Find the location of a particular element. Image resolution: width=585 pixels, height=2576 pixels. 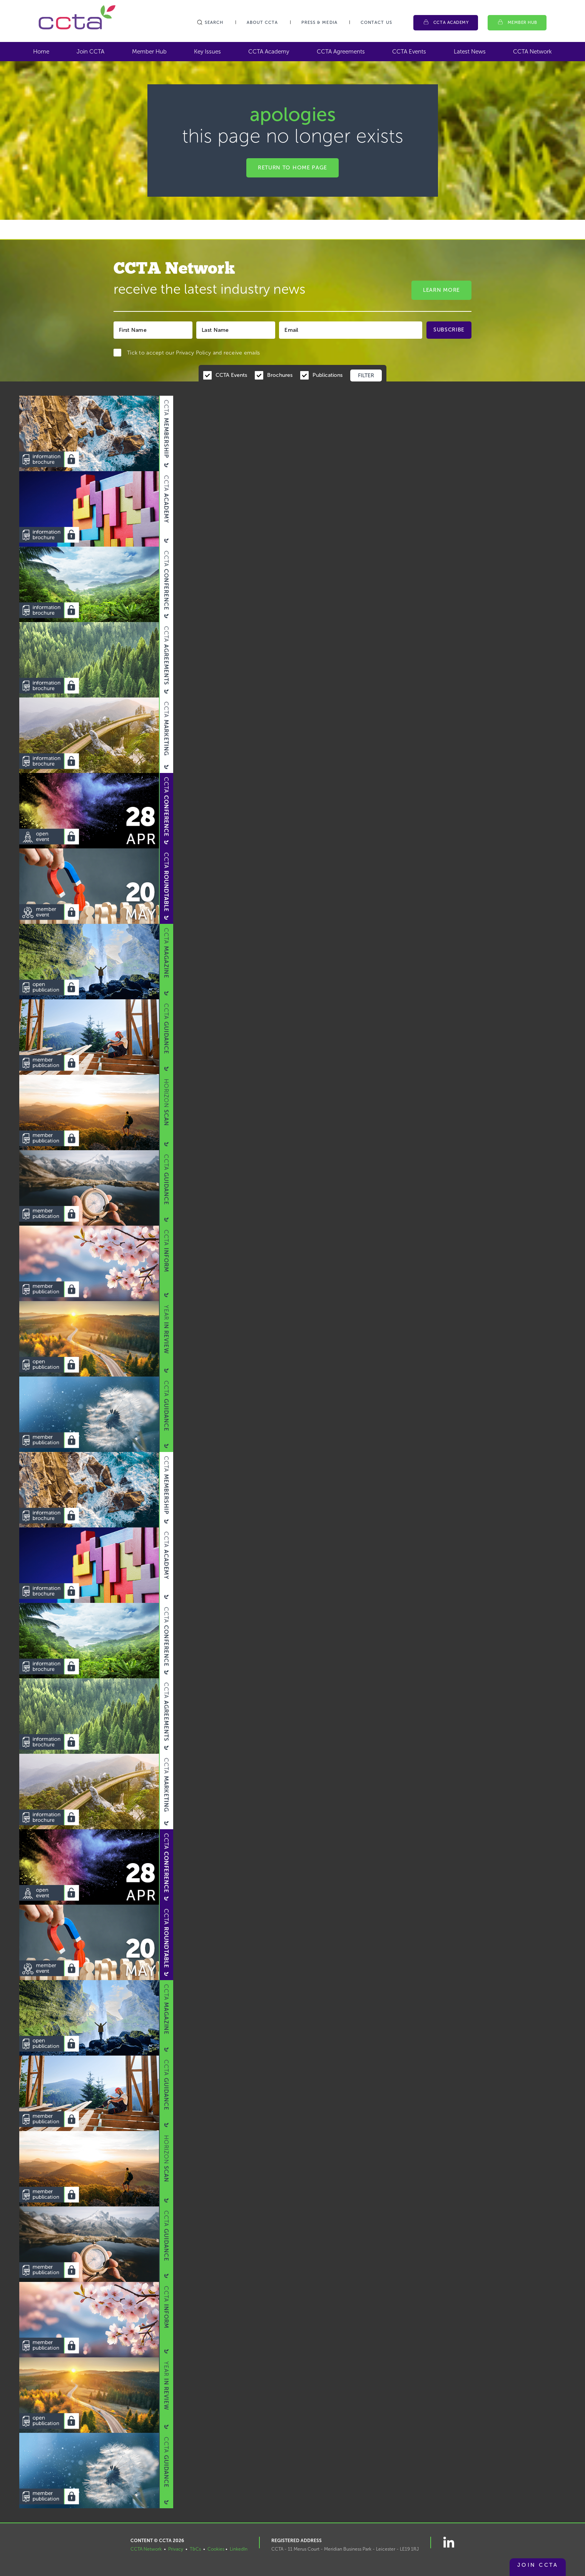

Privacy is located at coordinates (175, 2549).